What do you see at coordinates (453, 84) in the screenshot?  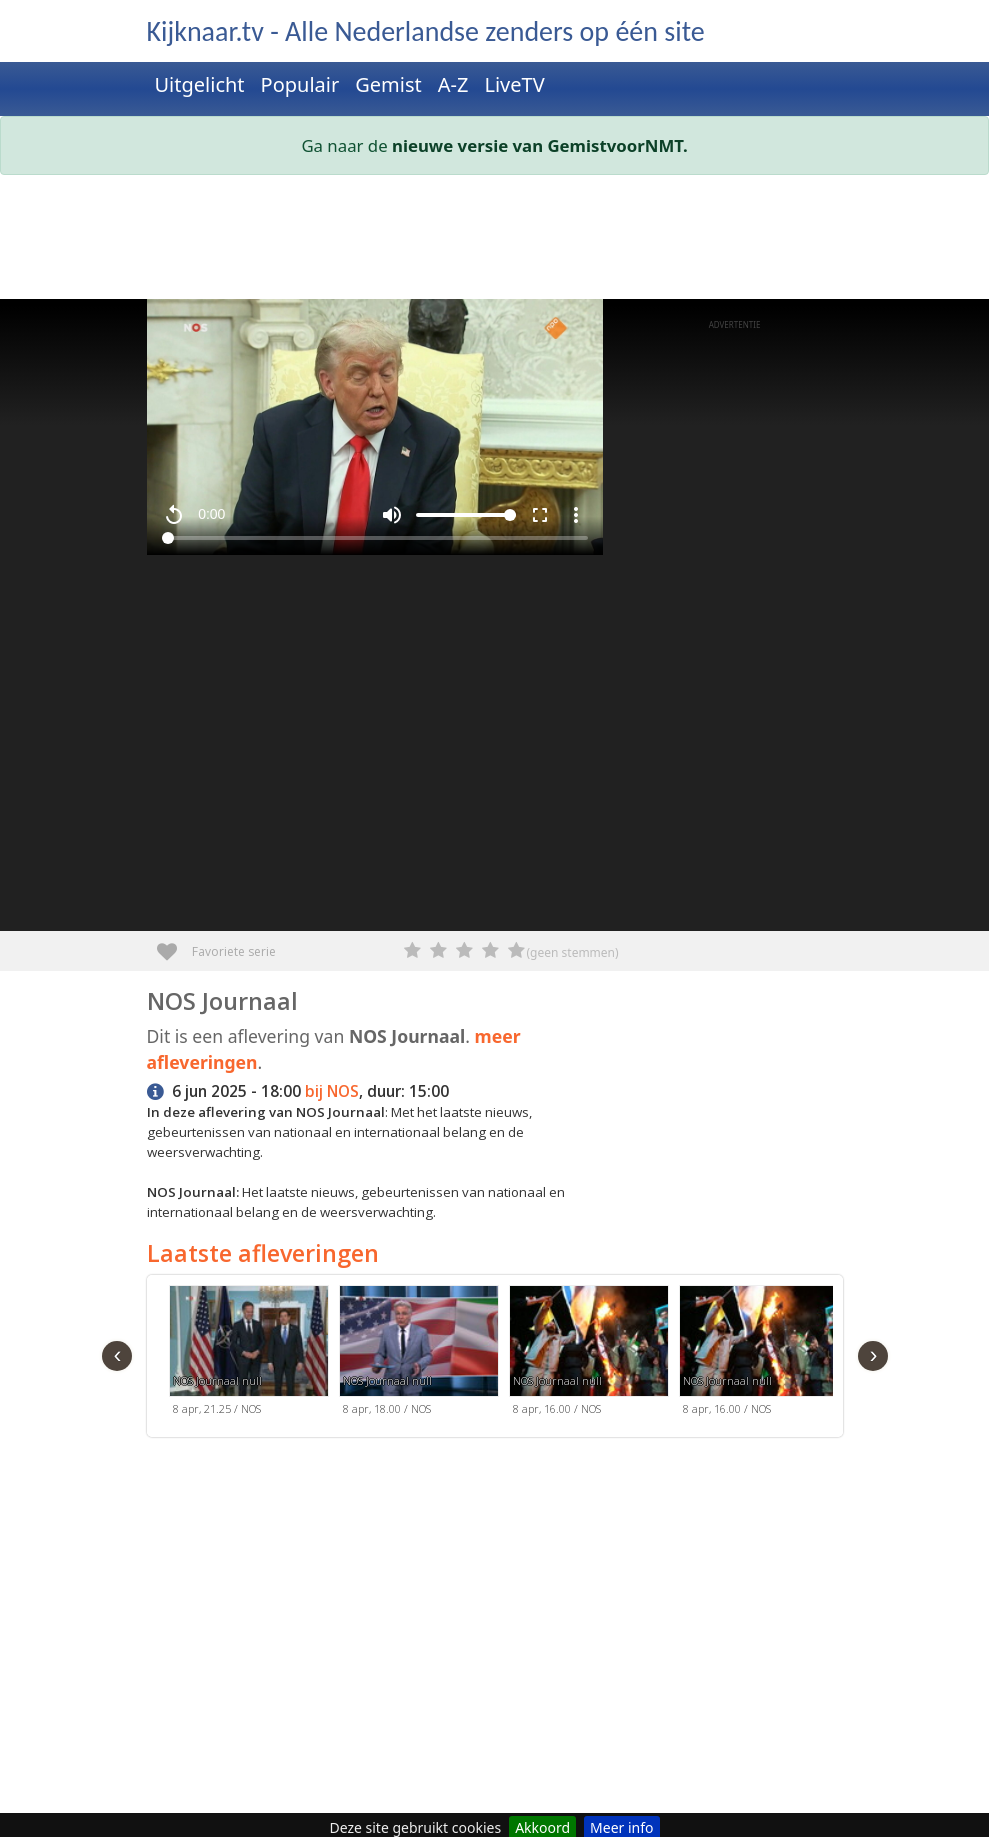 I see `A-Z` at bounding box center [453, 84].